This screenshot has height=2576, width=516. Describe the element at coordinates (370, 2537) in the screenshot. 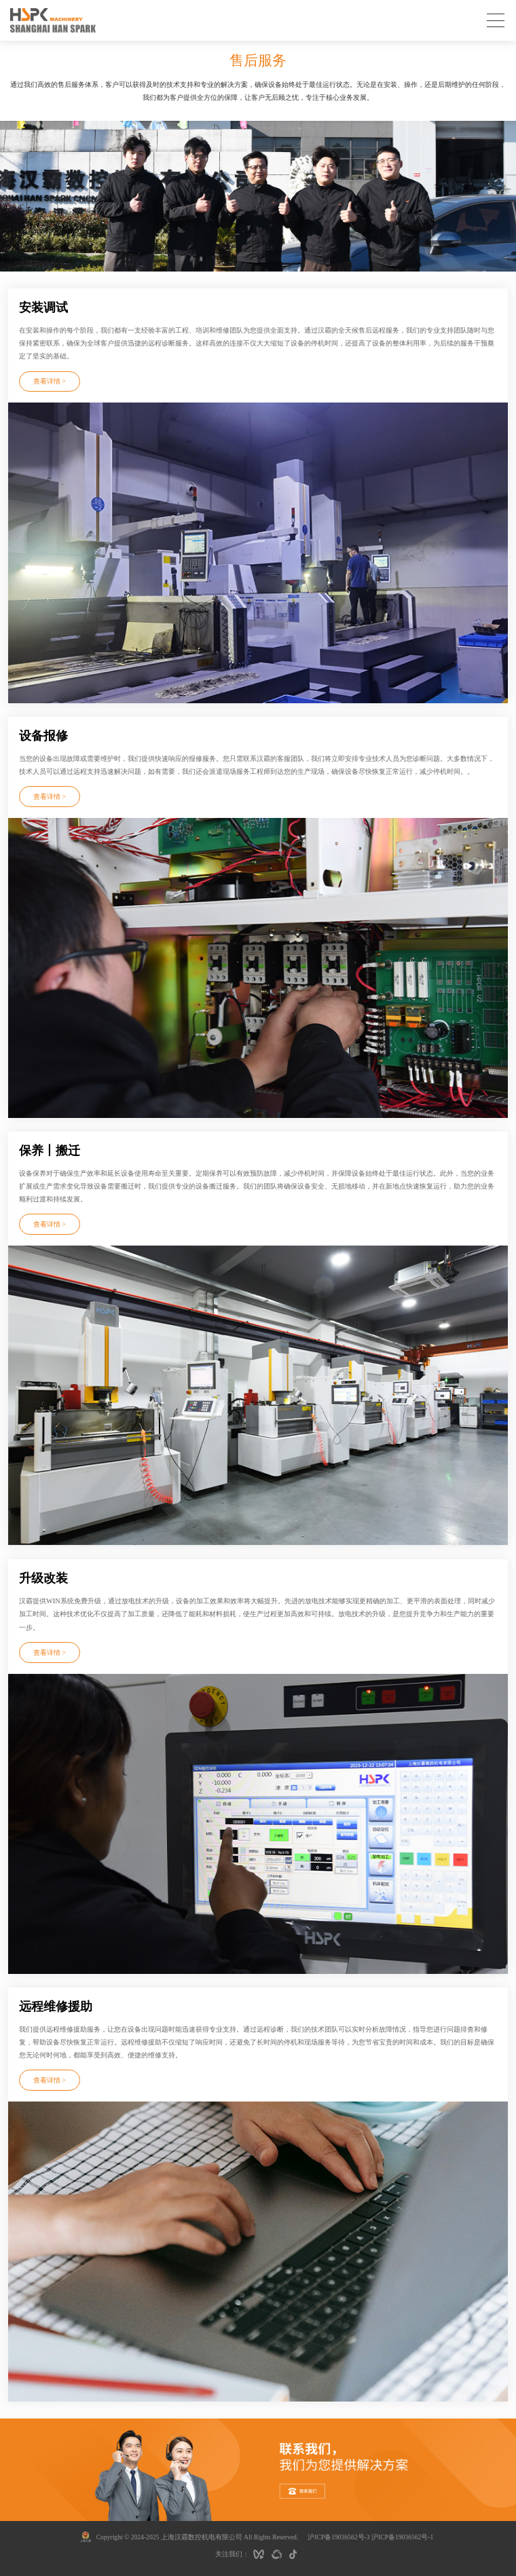

I see `沪ICP备19036562号-3 沪ICP备19036562号-1` at that location.